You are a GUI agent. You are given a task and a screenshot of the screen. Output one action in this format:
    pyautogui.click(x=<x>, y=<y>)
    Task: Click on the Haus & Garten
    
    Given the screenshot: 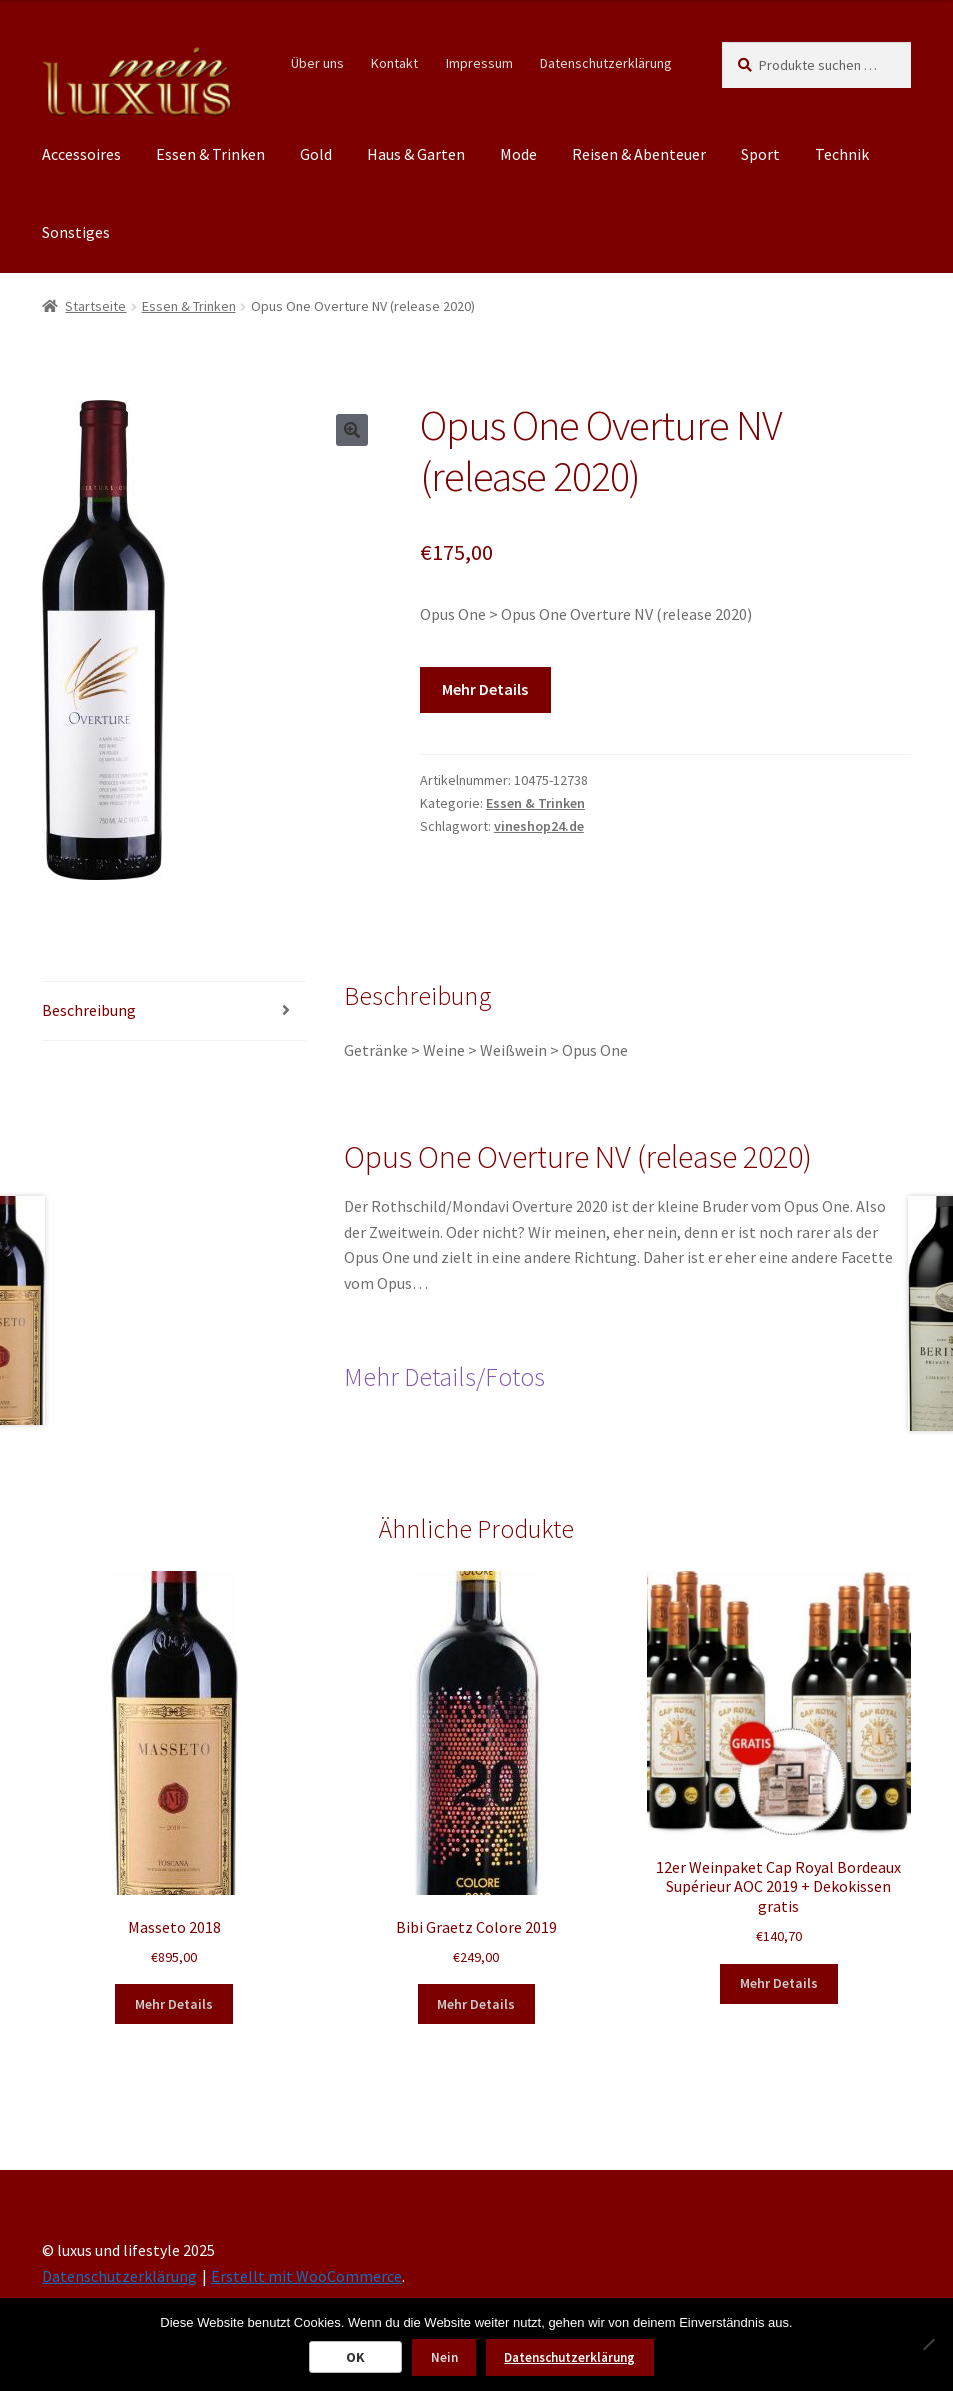 What is the action you would take?
    pyautogui.click(x=416, y=154)
    